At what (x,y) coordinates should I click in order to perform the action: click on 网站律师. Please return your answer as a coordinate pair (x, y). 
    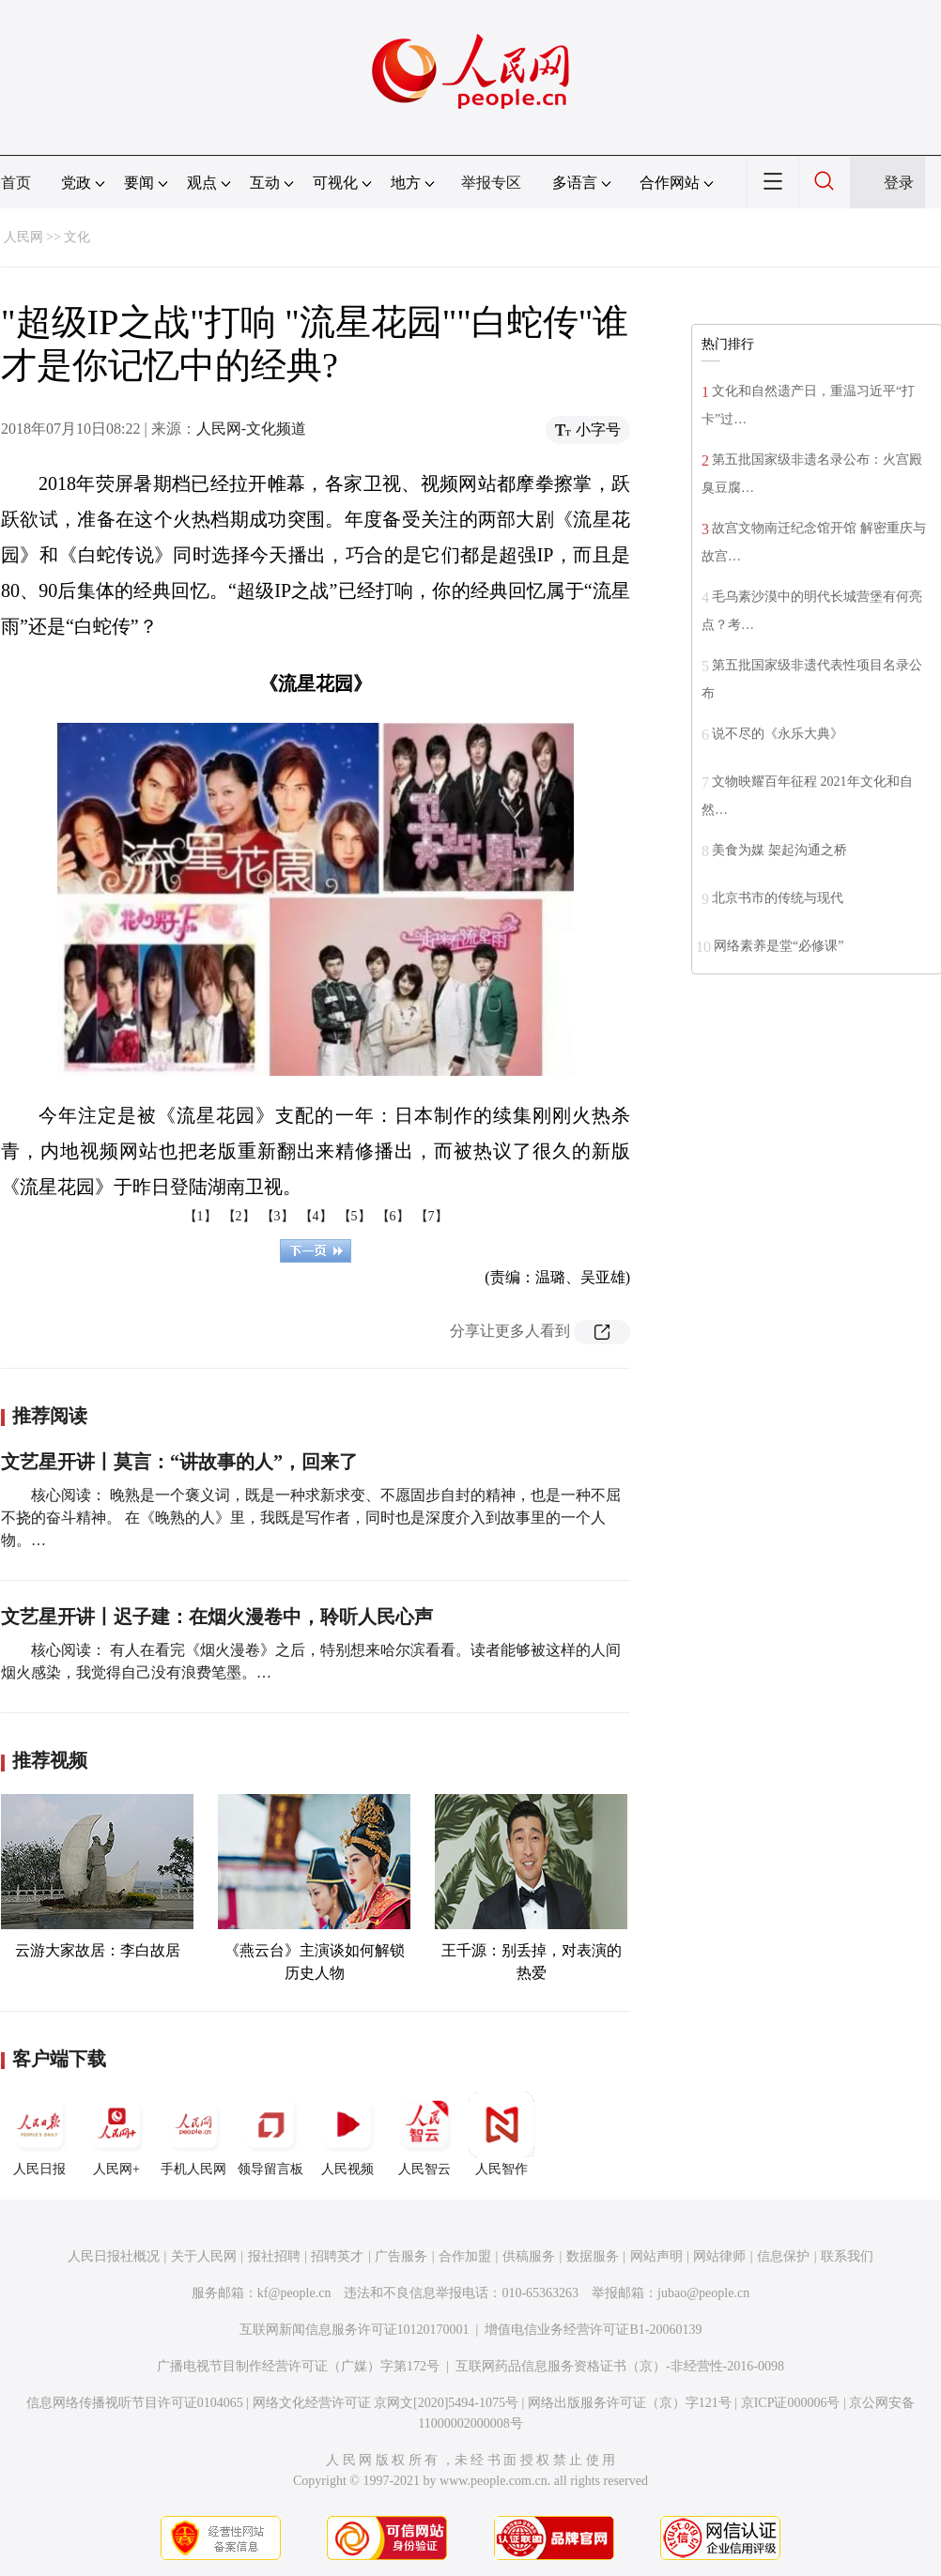
    Looking at the image, I should click on (719, 2256).